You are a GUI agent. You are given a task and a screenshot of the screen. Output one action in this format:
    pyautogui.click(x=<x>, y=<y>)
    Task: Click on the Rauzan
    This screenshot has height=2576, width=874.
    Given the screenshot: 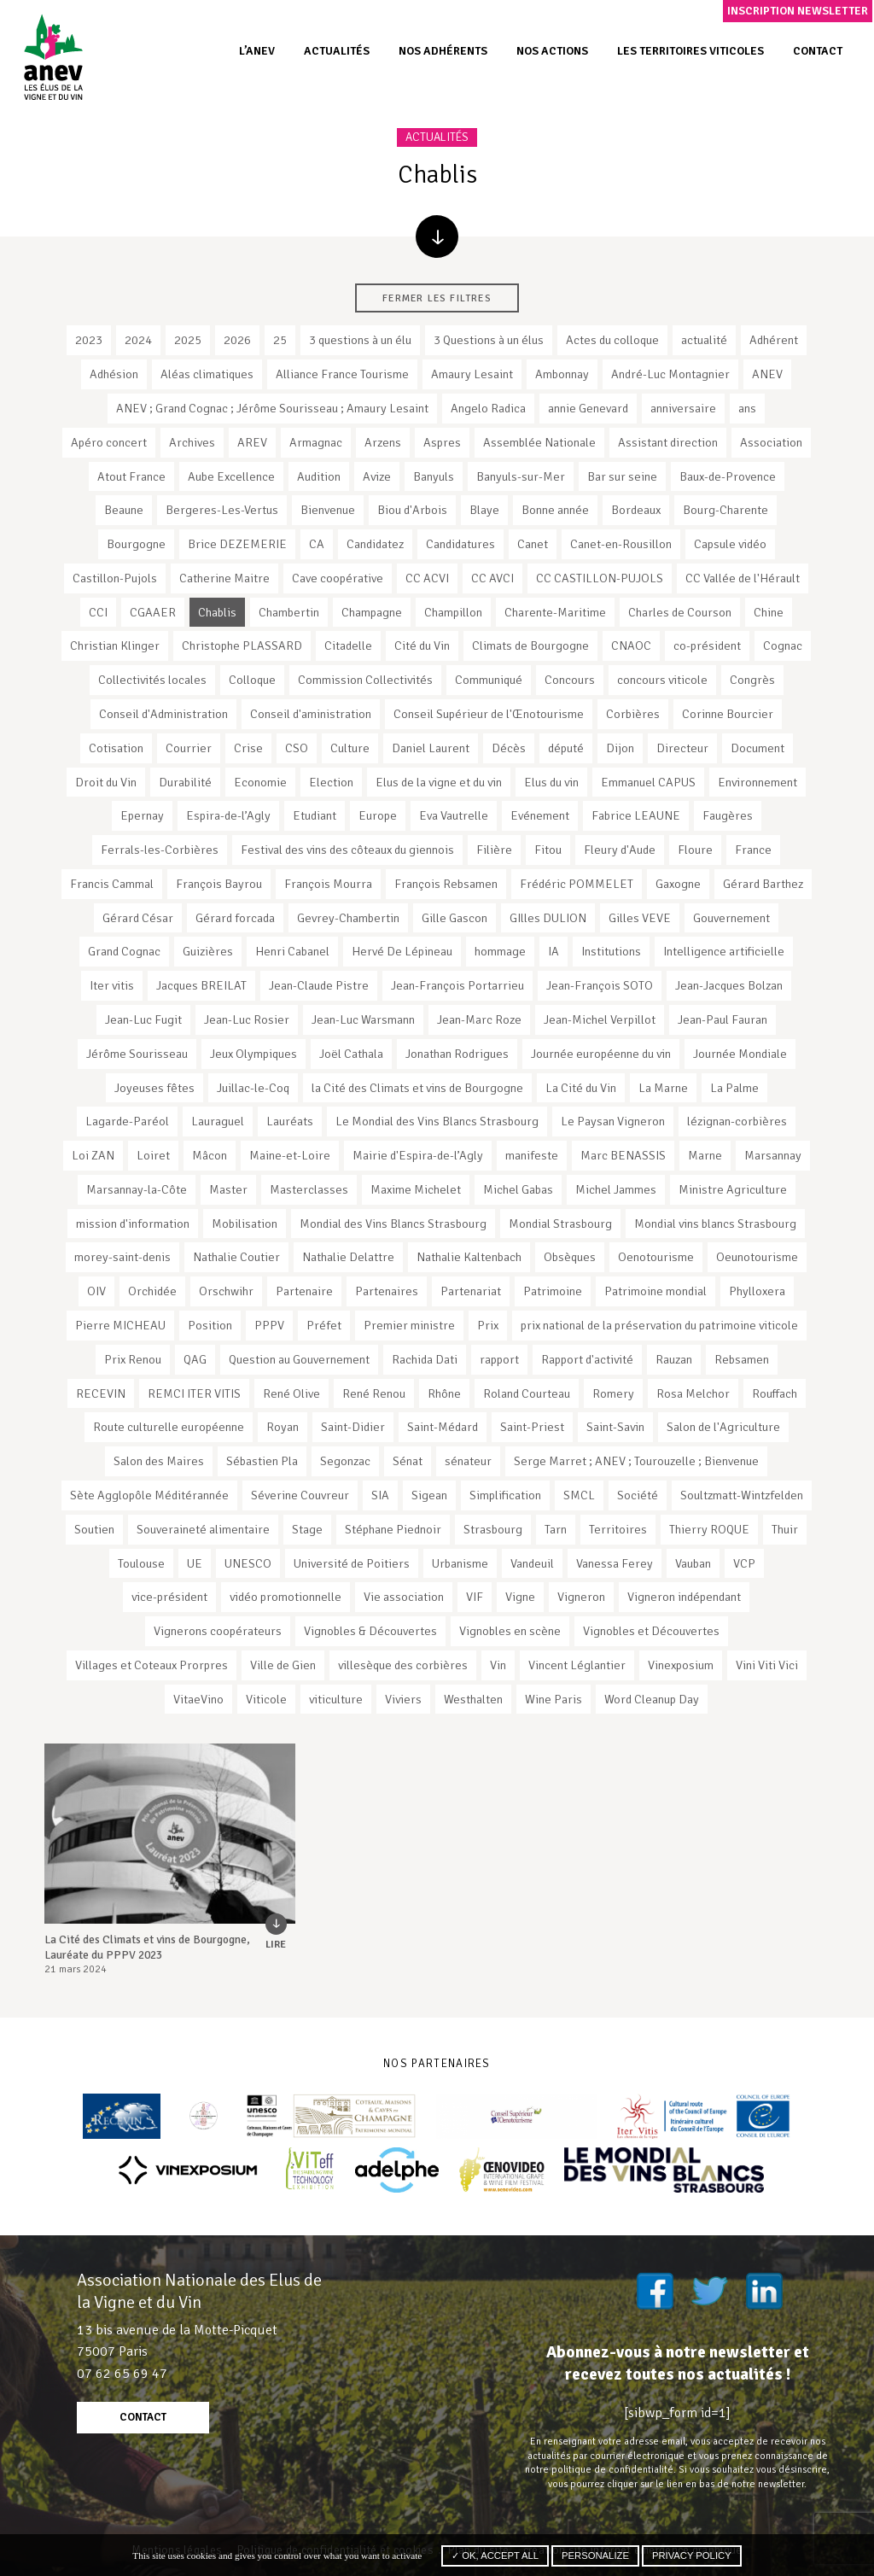 What is the action you would take?
    pyautogui.click(x=674, y=1359)
    